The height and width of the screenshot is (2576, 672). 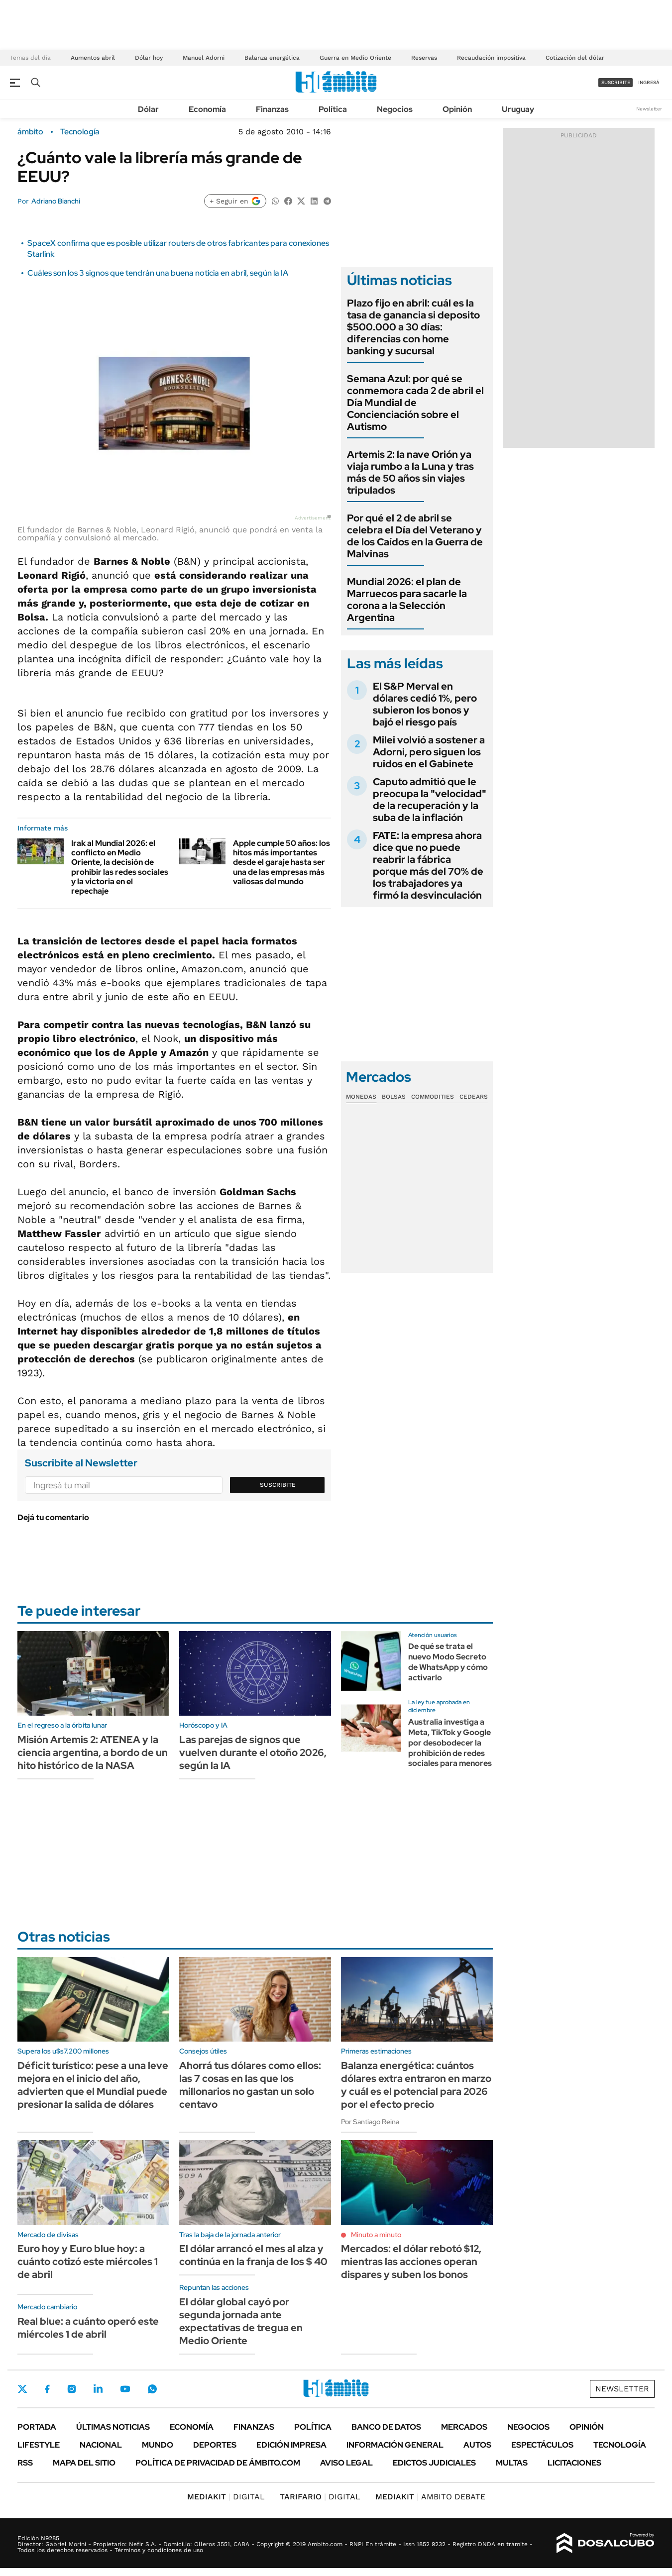 I want to click on Monedas, so click(x=361, y=1096).